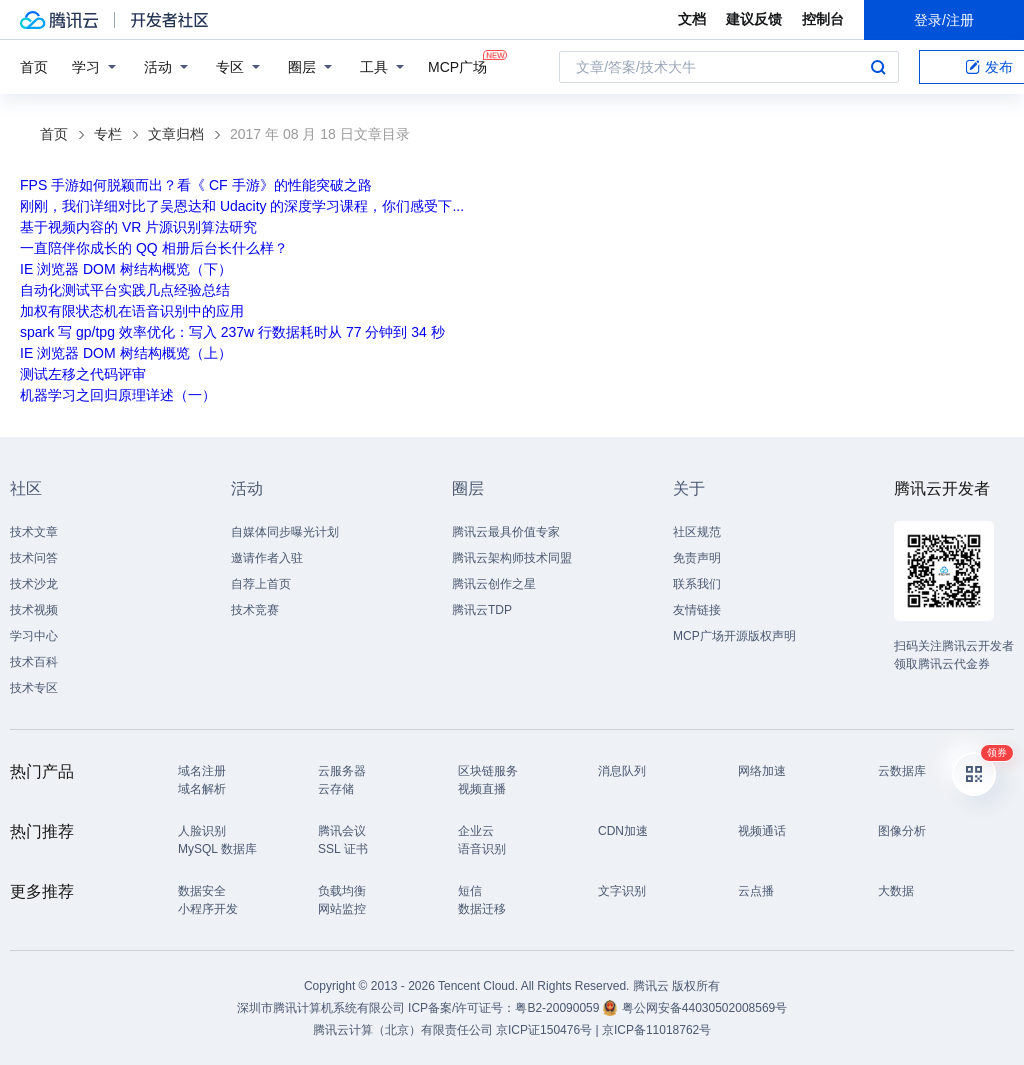 The height and width of the screenshot is (1065, 1024). What do you see at coordinates (202, 891) in the screenshot?
I see `数据安全` at bounding box center [202, 891].